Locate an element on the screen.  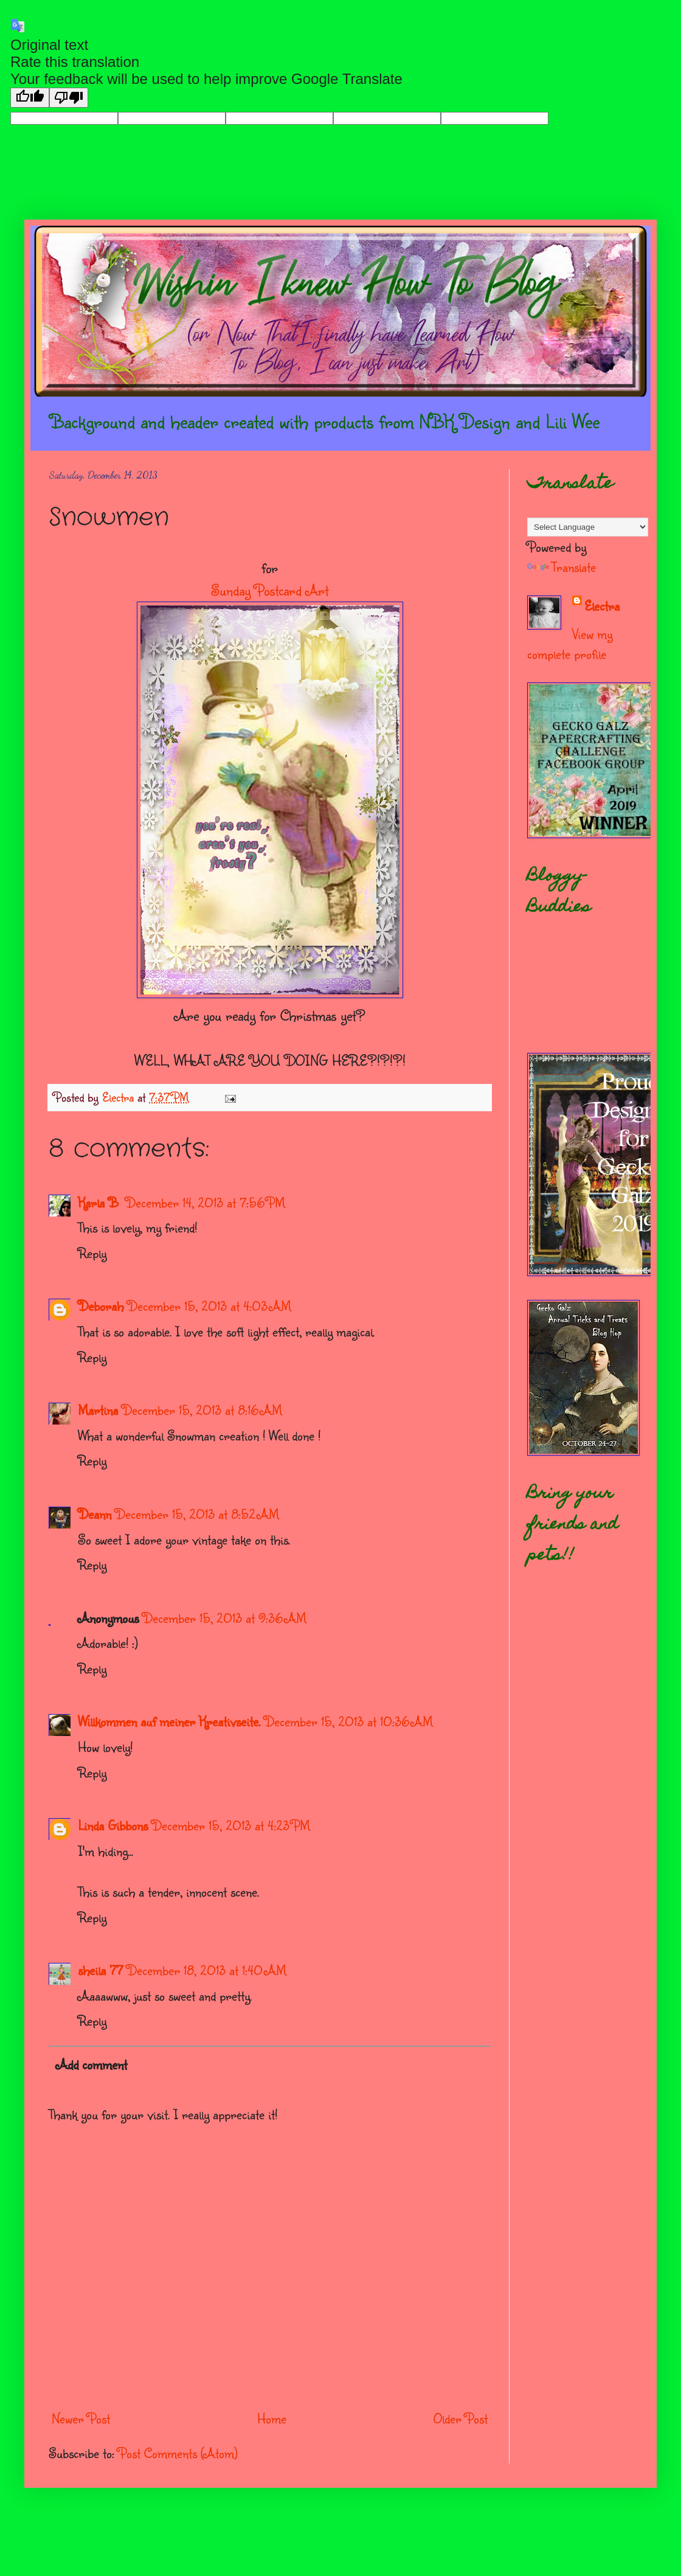
December 18, 2013 at 1:40 AM is located at coordinates (206, 1969).